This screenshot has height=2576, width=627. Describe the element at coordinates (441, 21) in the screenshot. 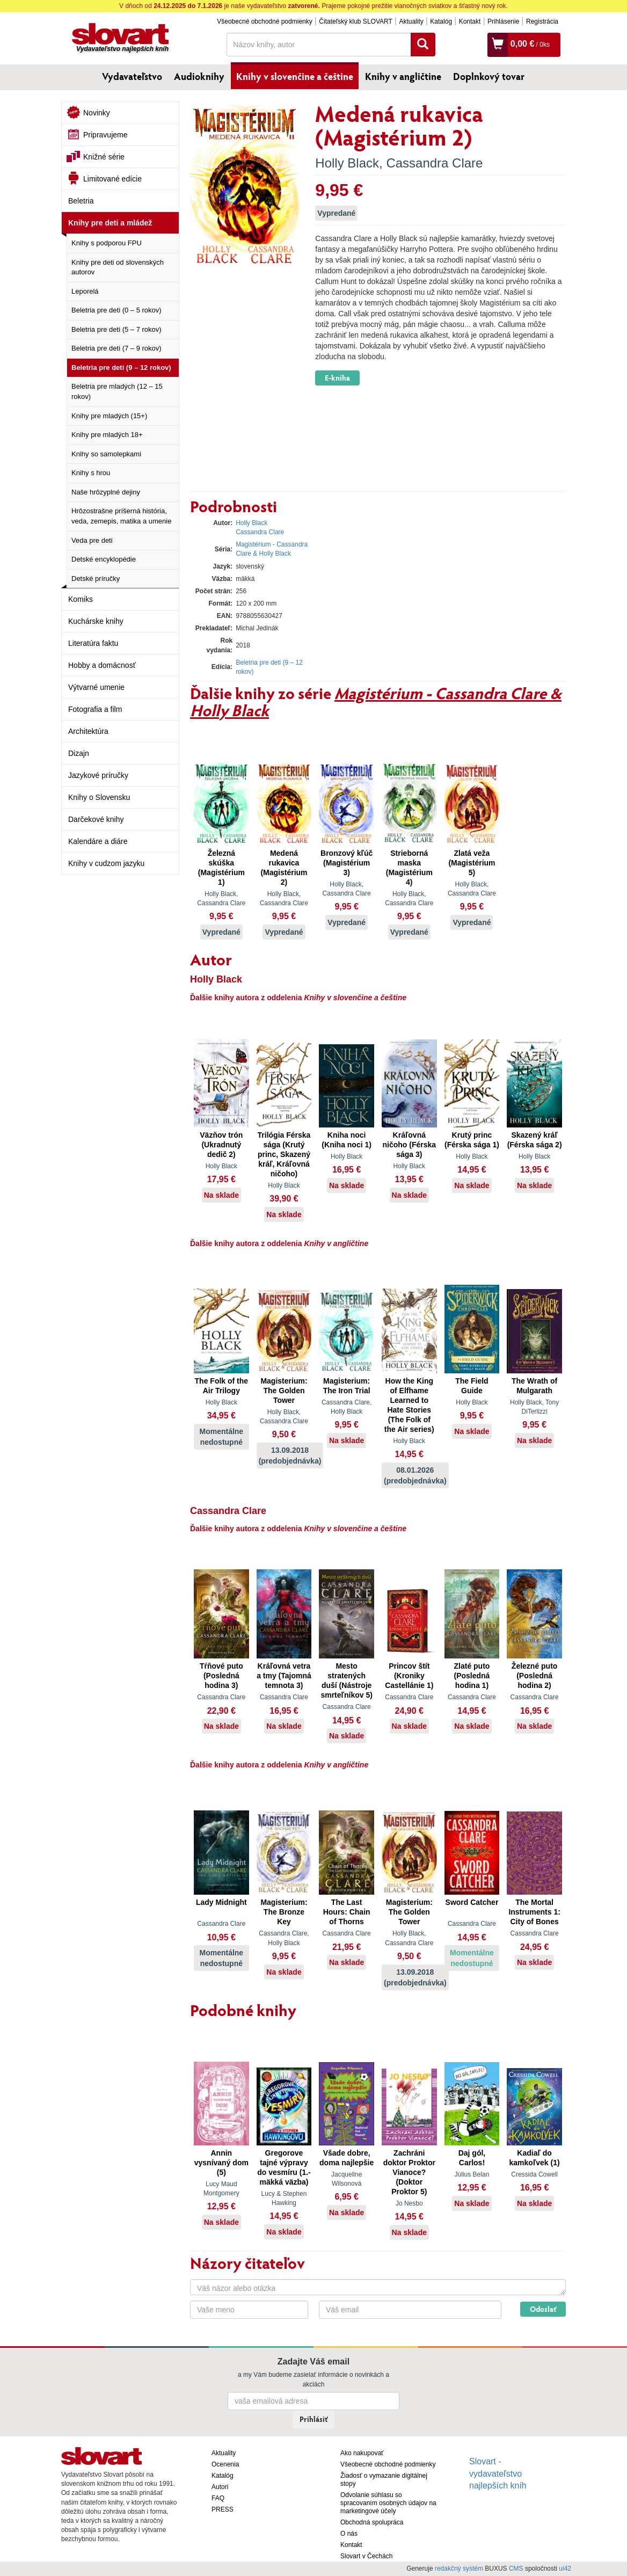

I see `Katalóg` at that location.